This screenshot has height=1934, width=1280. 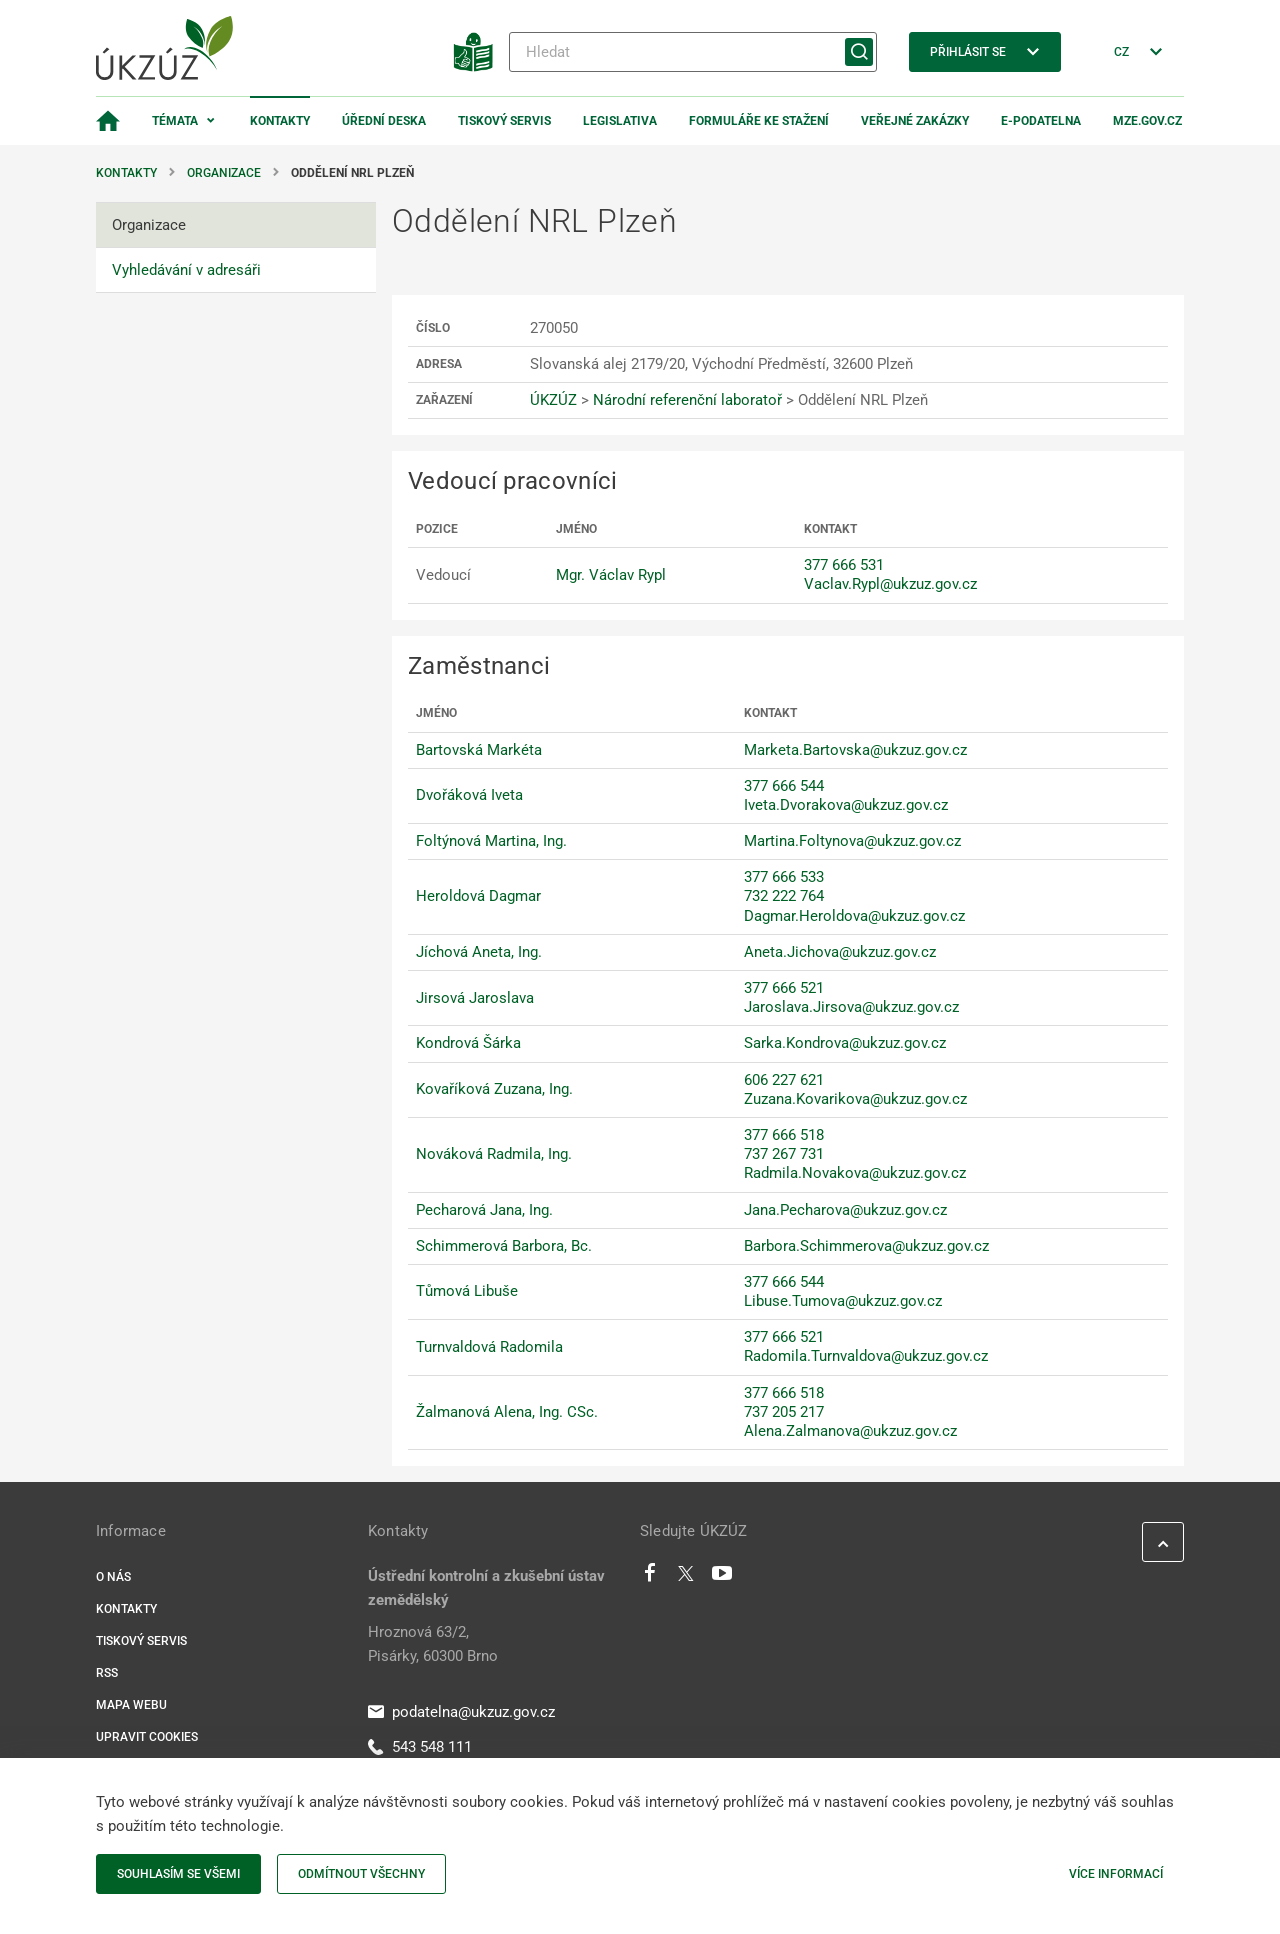 What do you see at coordinates (855, 1099) in the screenshot?
I see `Zuzana.Kovarikova@ukzuz.gov.cz` at bounding box center [855, 1099].